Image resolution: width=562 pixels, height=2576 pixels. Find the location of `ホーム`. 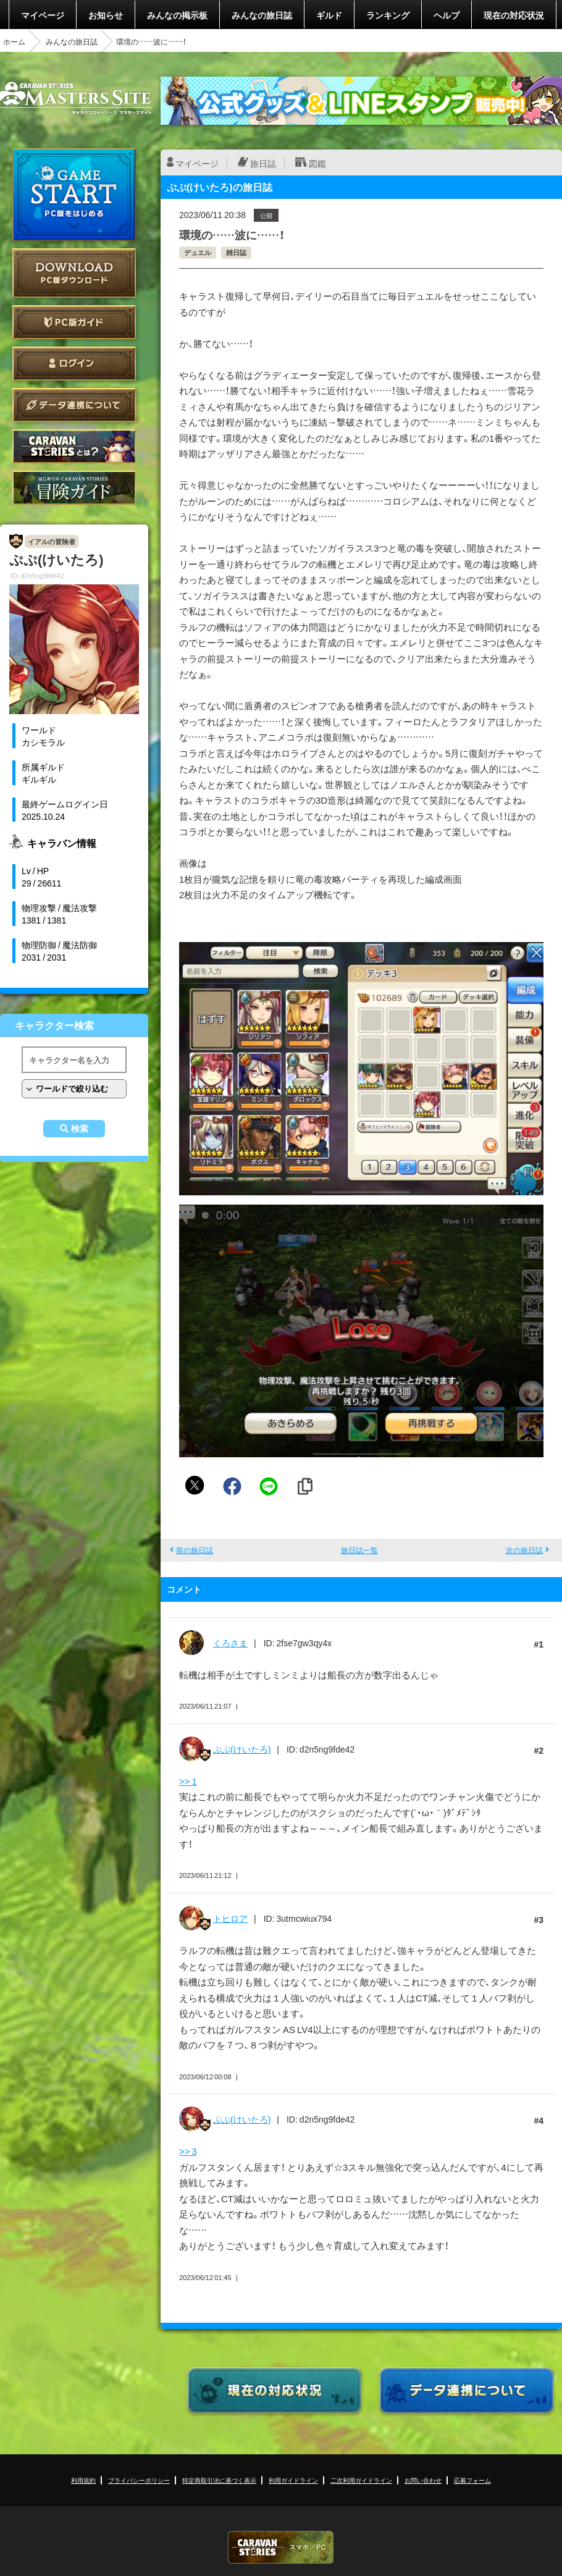

ホーム is located at coordinates (14, 41).